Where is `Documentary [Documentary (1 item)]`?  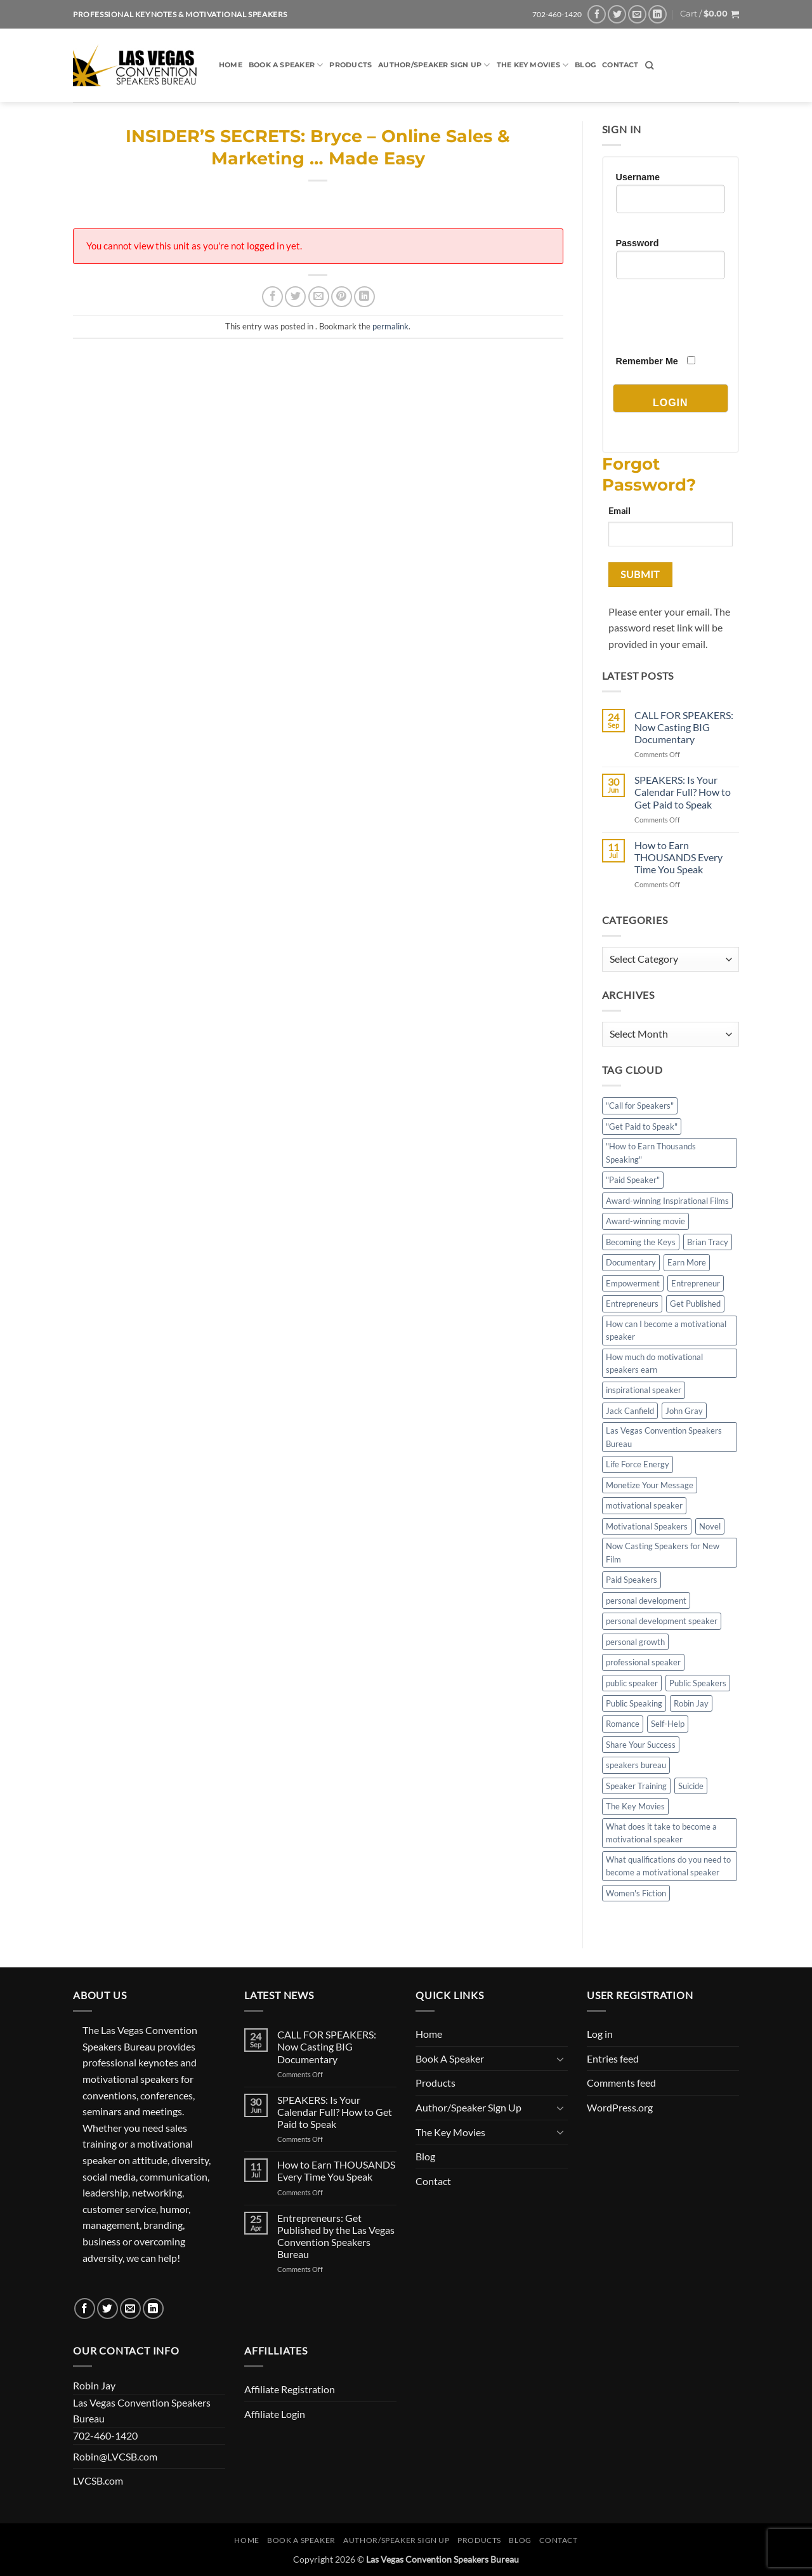
Documentary [Documentary (1 item)] is located at coordinates (631, 1262).